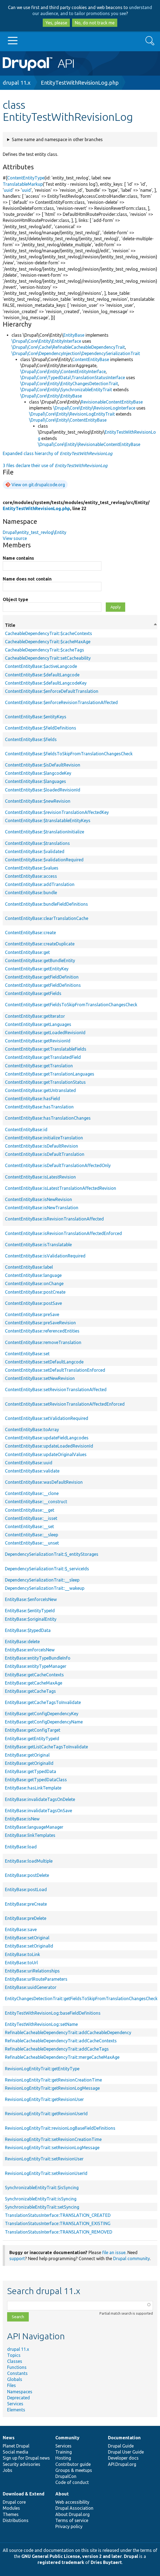 This screenshot has height=2576, width=160. Describe the element at coordinates (57, 139) in the screenshot. I see `Same name and namespace in other branches` at that location.